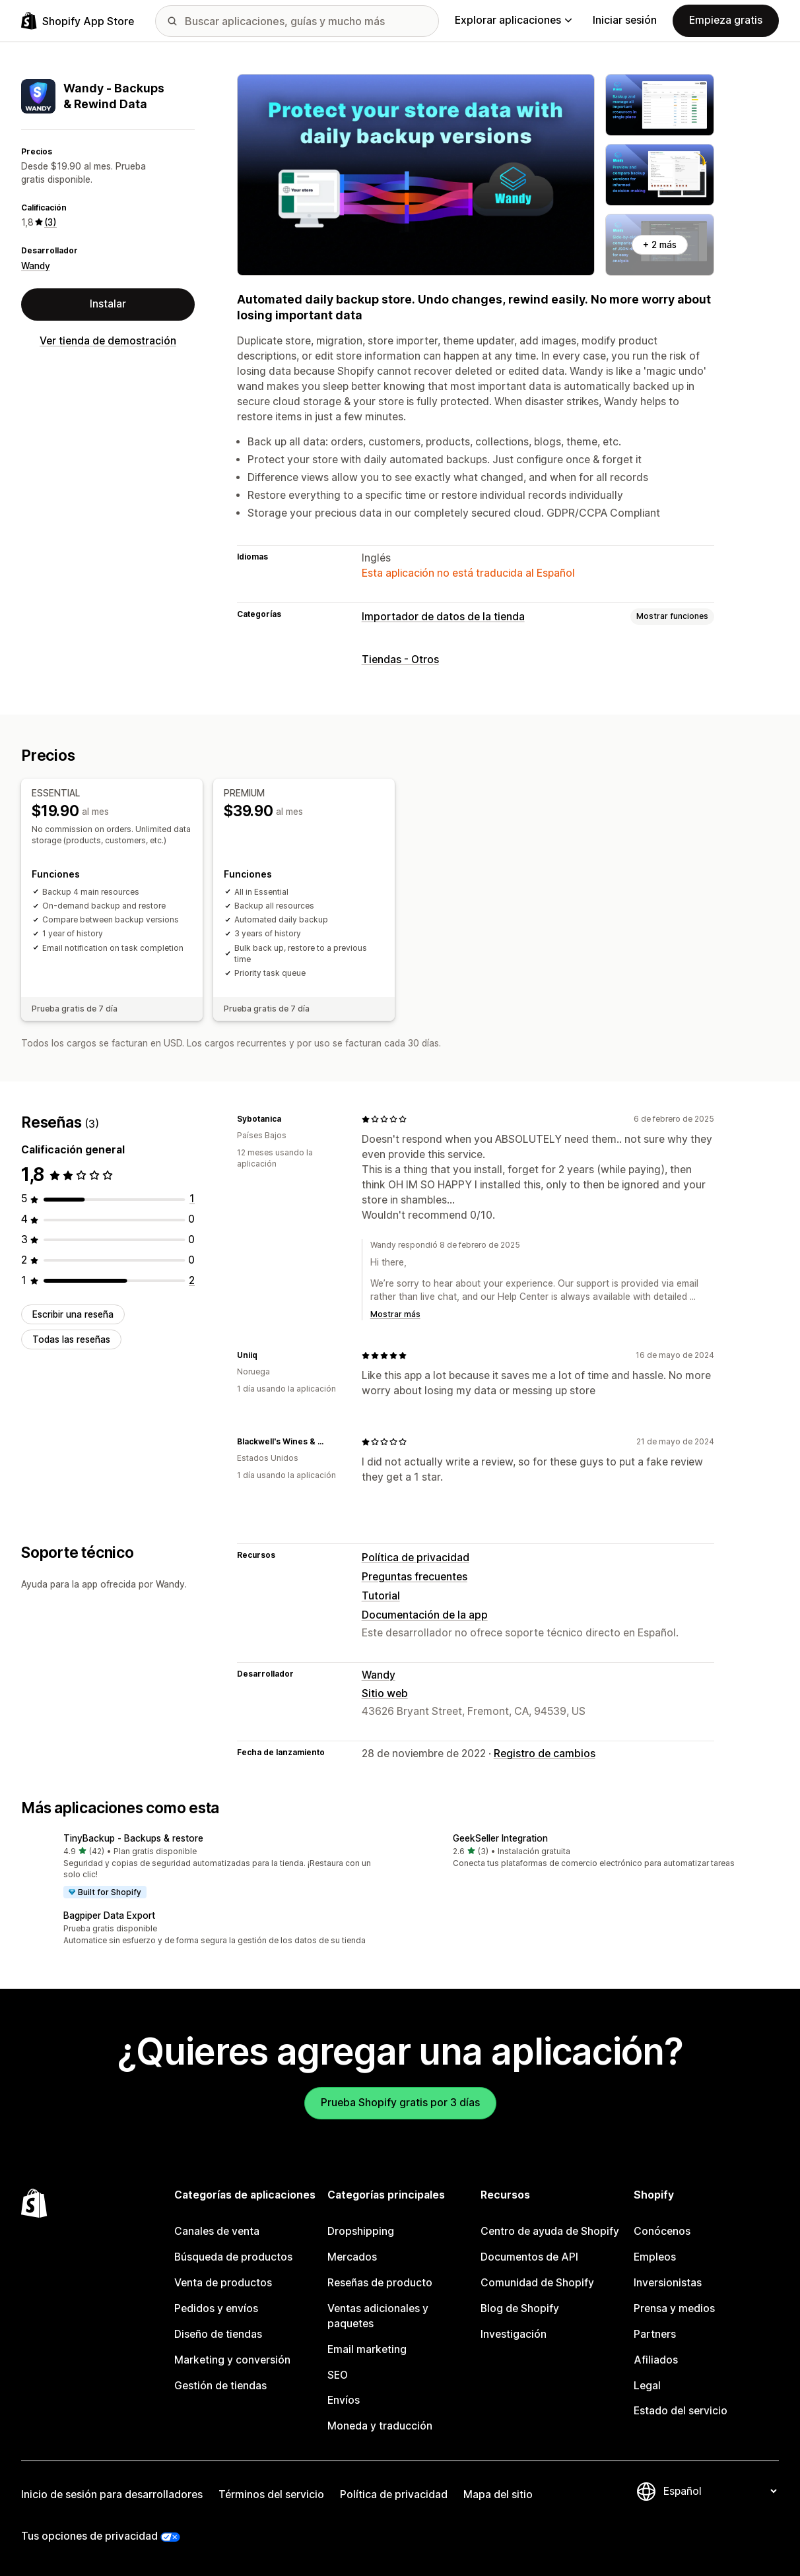  Describe the element at coordinates (544, 1753) in the screenshot. I see `Registro de cambios` at that location.